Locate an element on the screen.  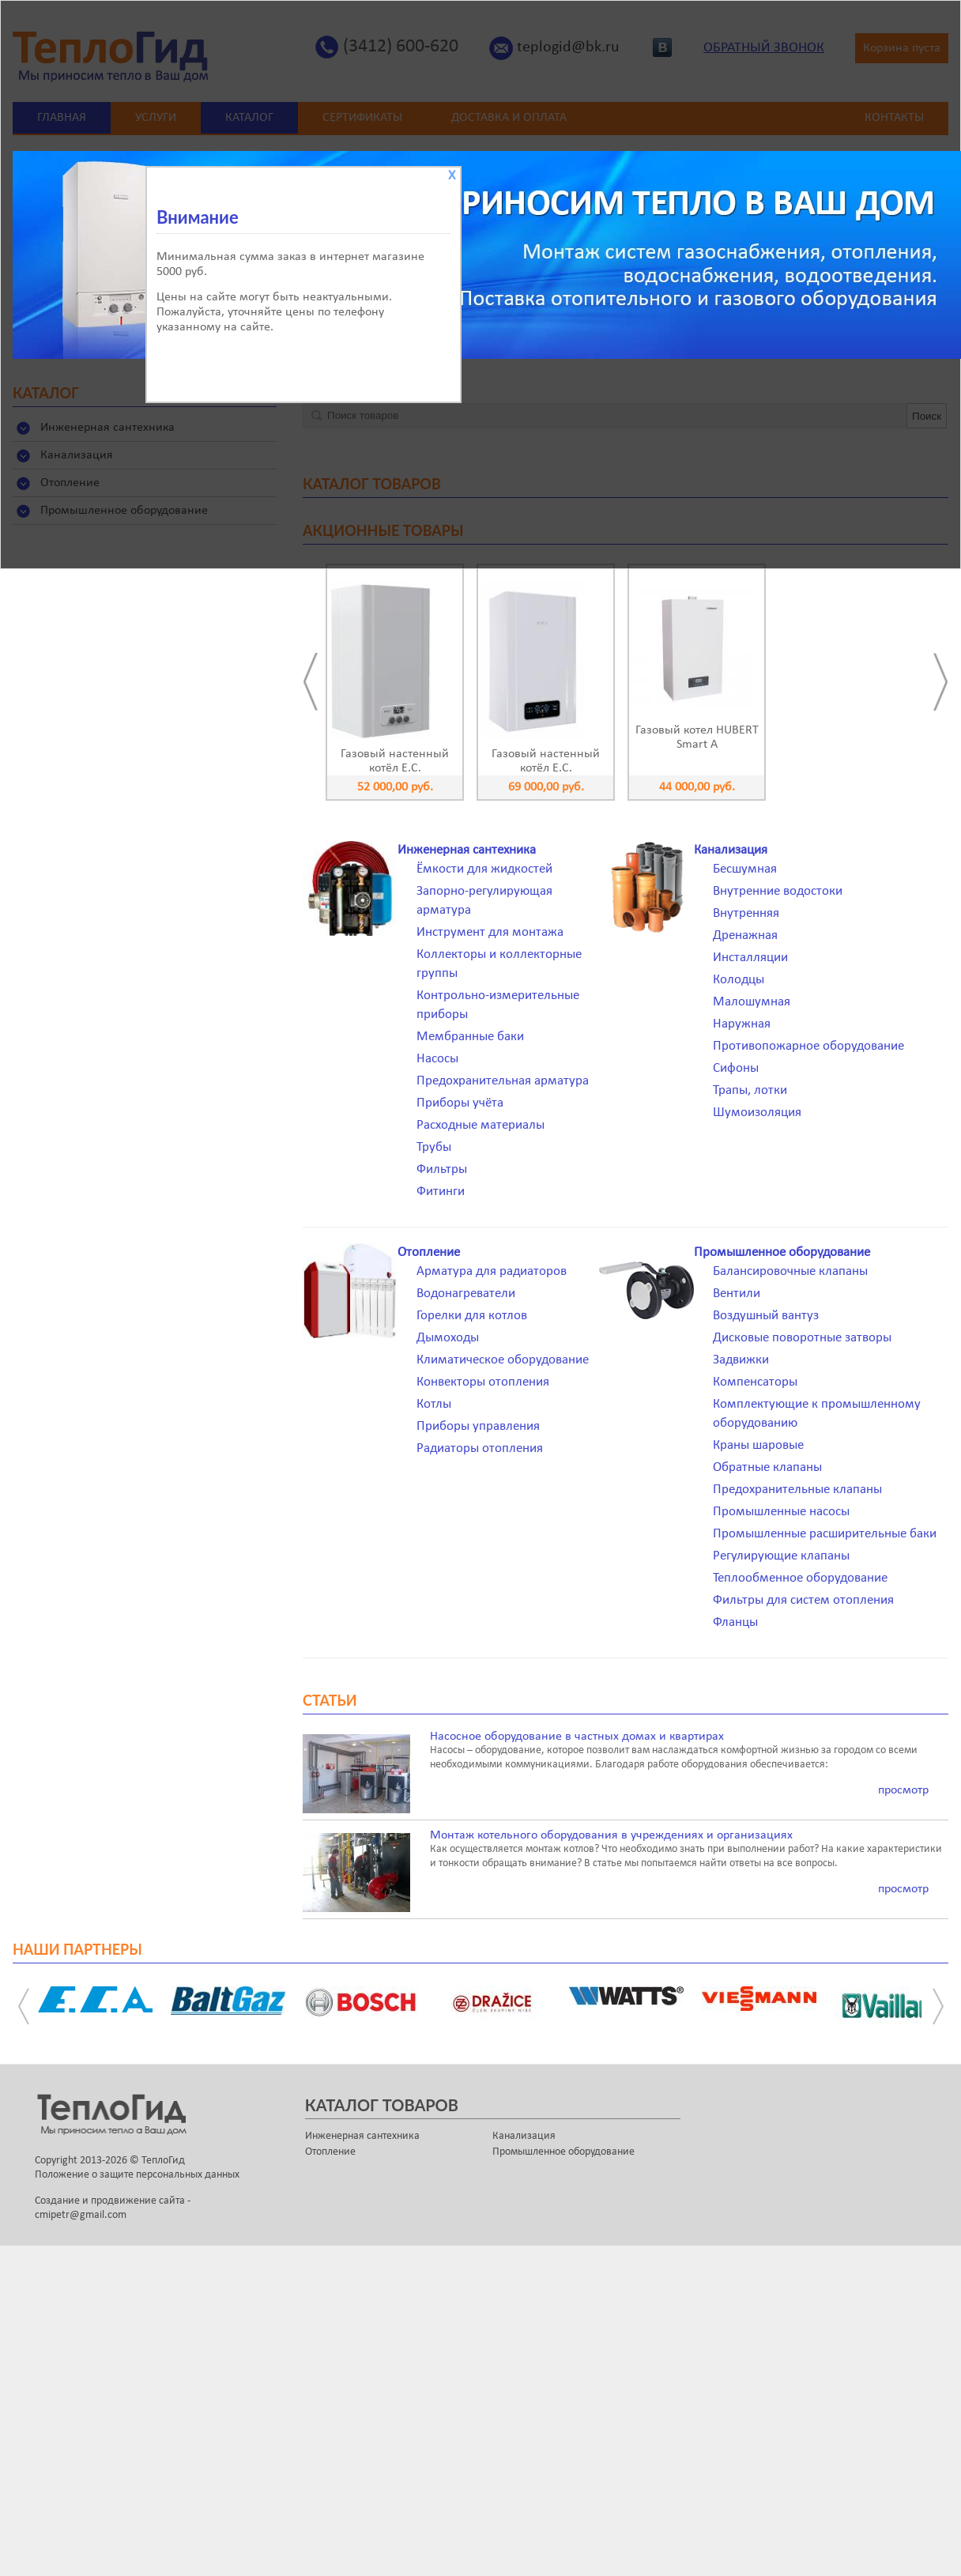
Конвекторы отопления is located at coordinates (482, 1382).